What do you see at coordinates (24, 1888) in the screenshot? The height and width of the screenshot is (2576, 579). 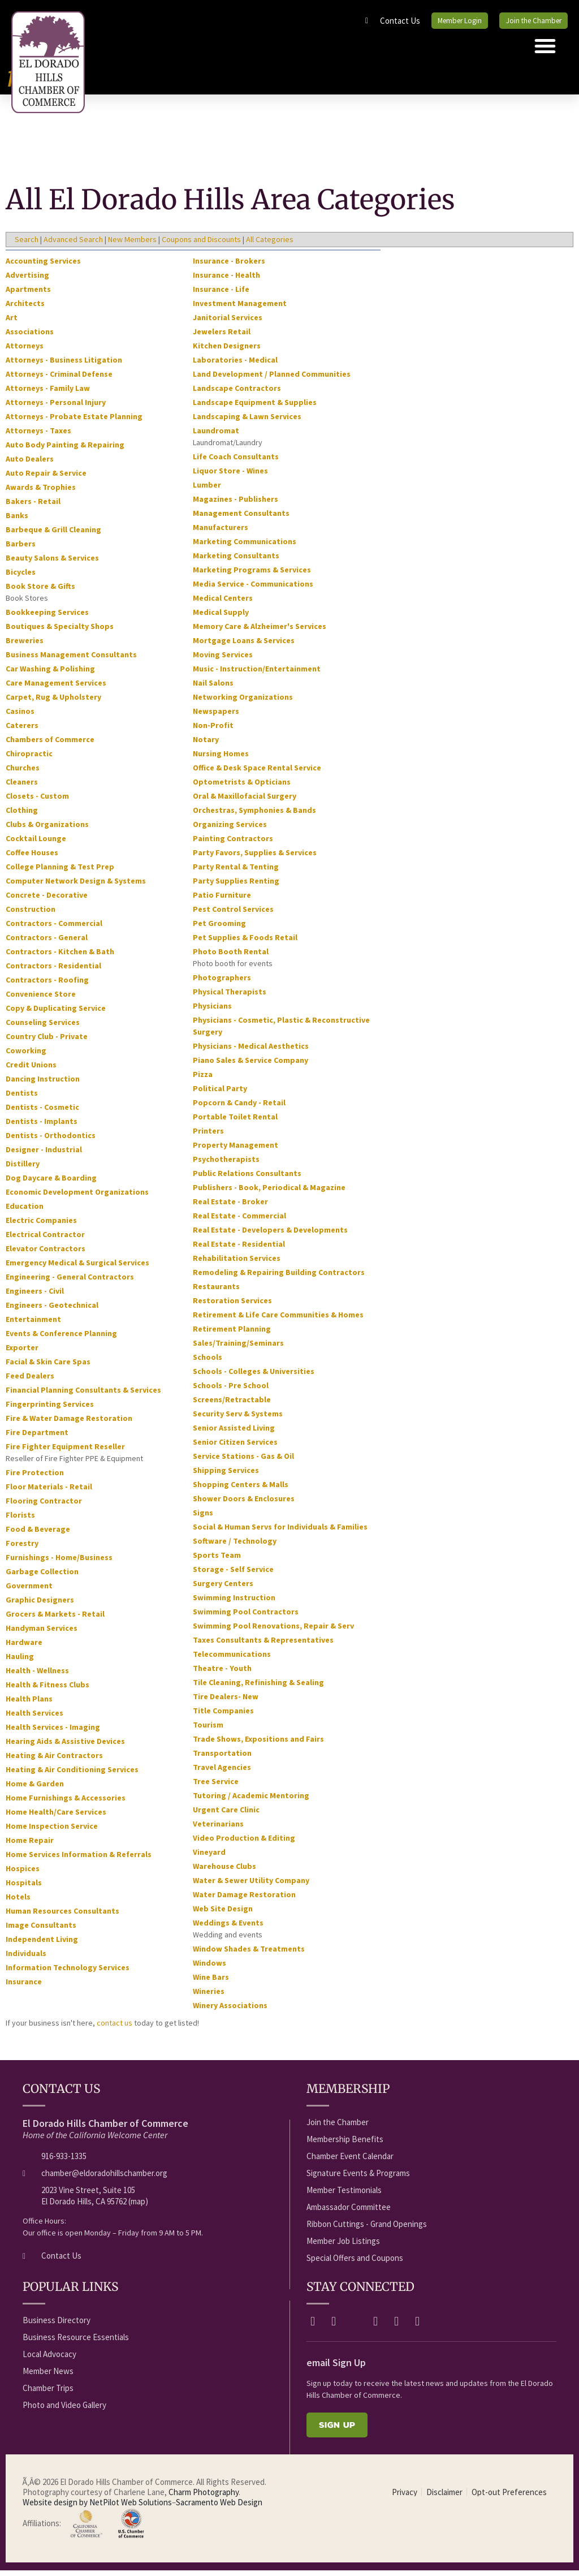 I see `Hospitals` at bounding box center [24, 1888].